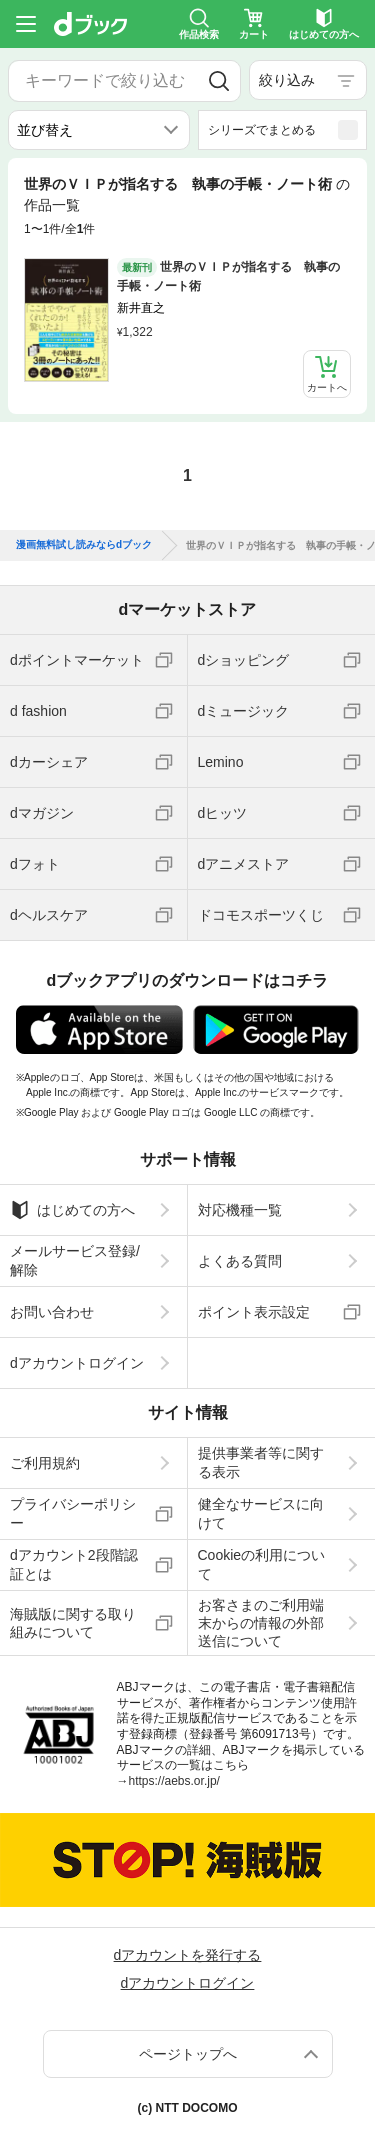  What do you see at coordinates (261, 1462) in the screenshot?
I see `提供事業者等に関する表示` at bounding box center [261, 1462].